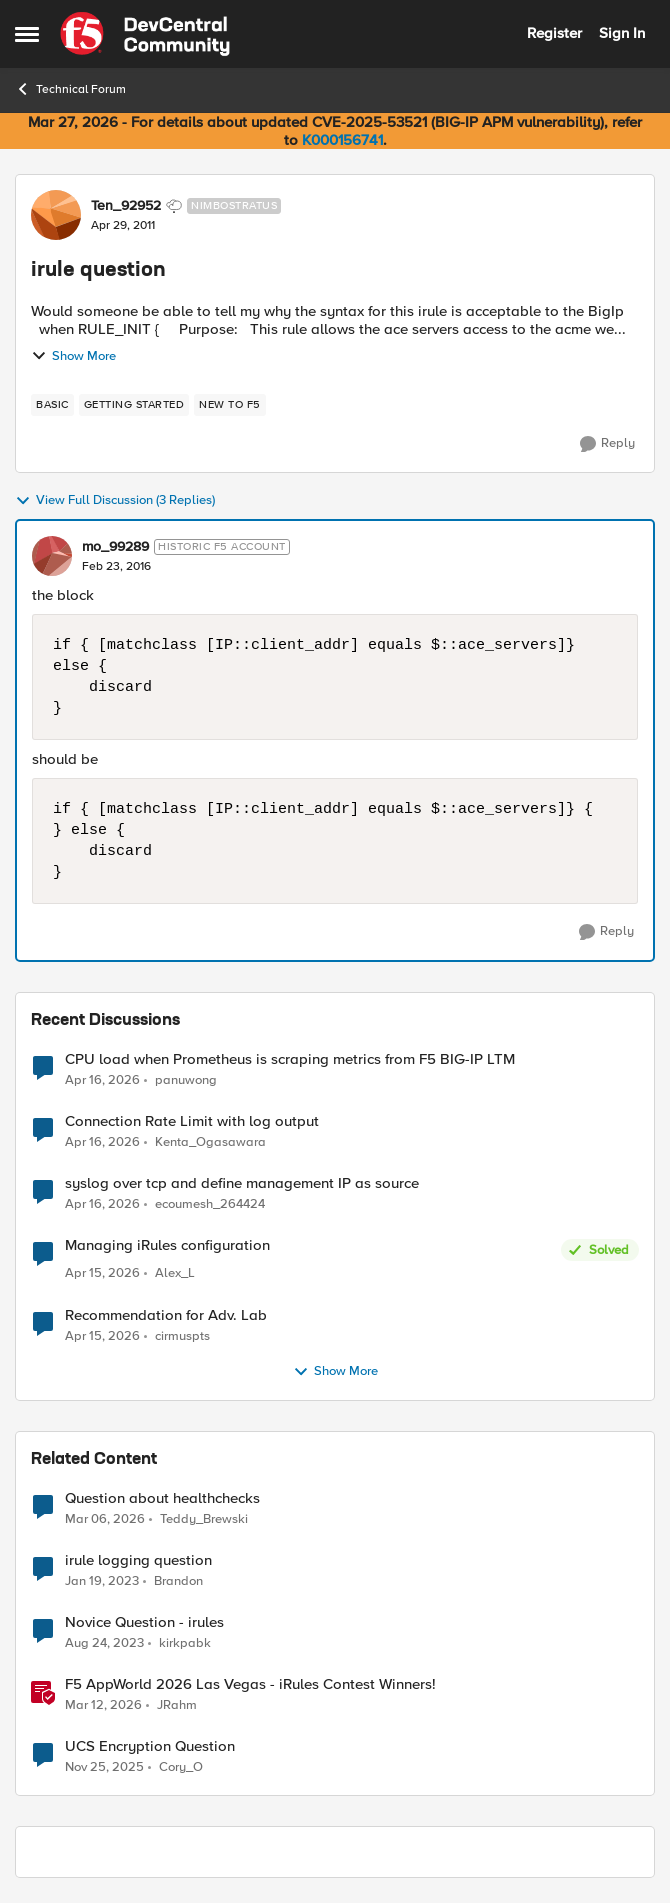 The image size is (670, 1903). What do you see at coordinates (210, 1204) in the screenshot?
I see `ecoumesh_264424 [View Profile: ecoumesh_264424,]` at bounding box center [210, 1204].